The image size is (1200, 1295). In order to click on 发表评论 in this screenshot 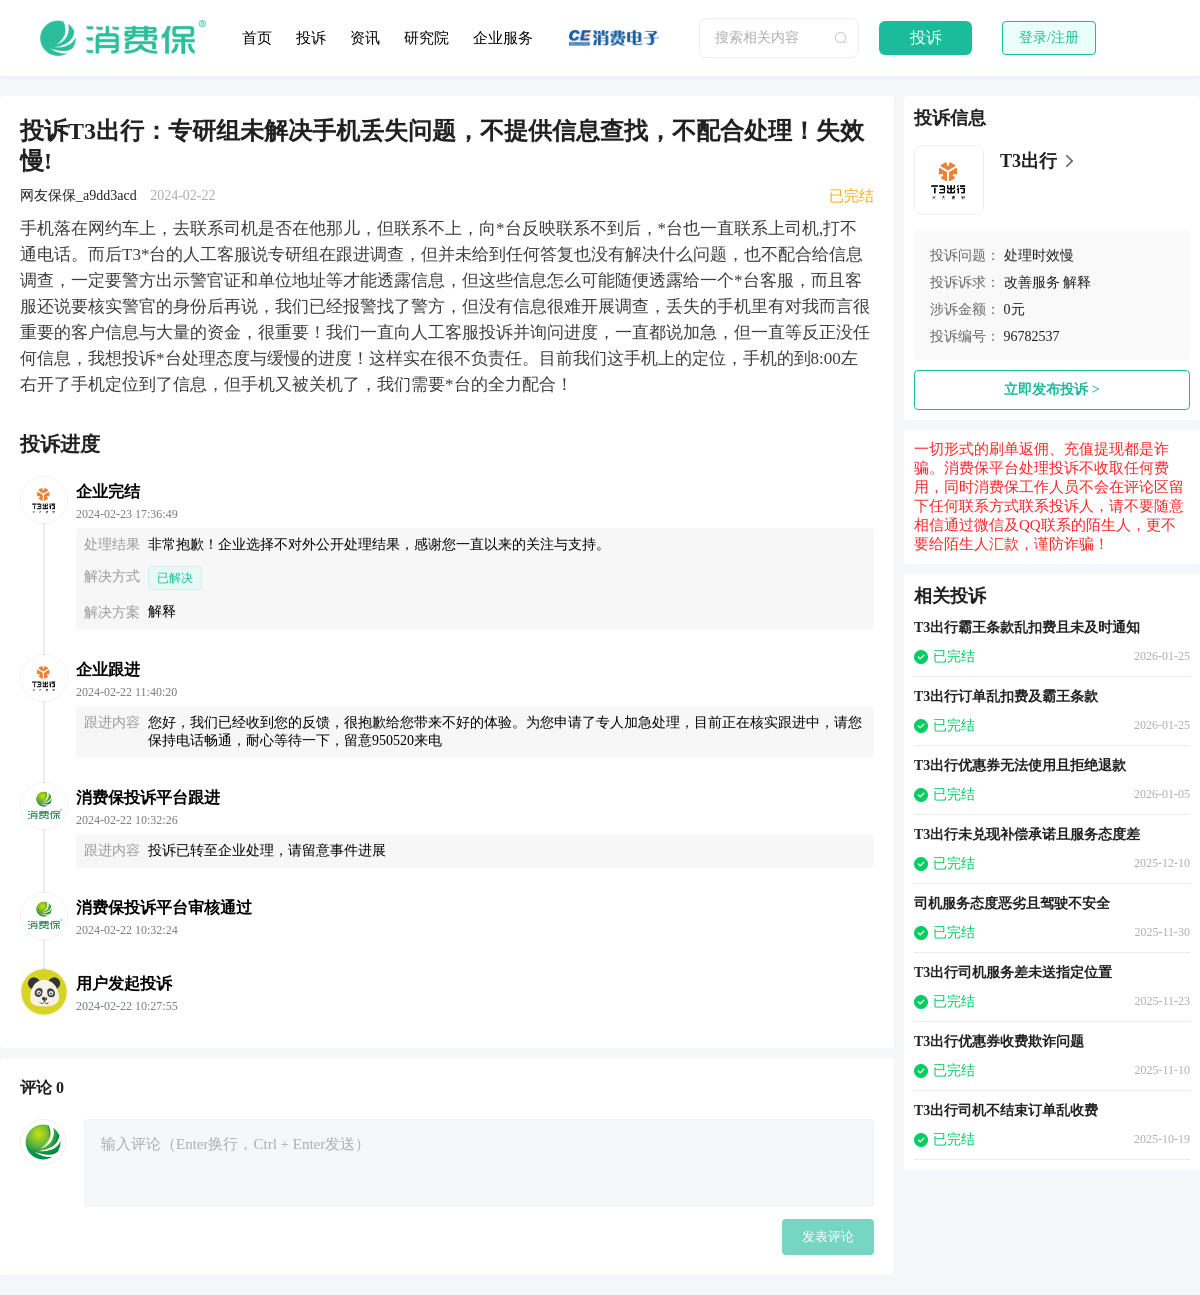, I will do `click(828, 1236)`.